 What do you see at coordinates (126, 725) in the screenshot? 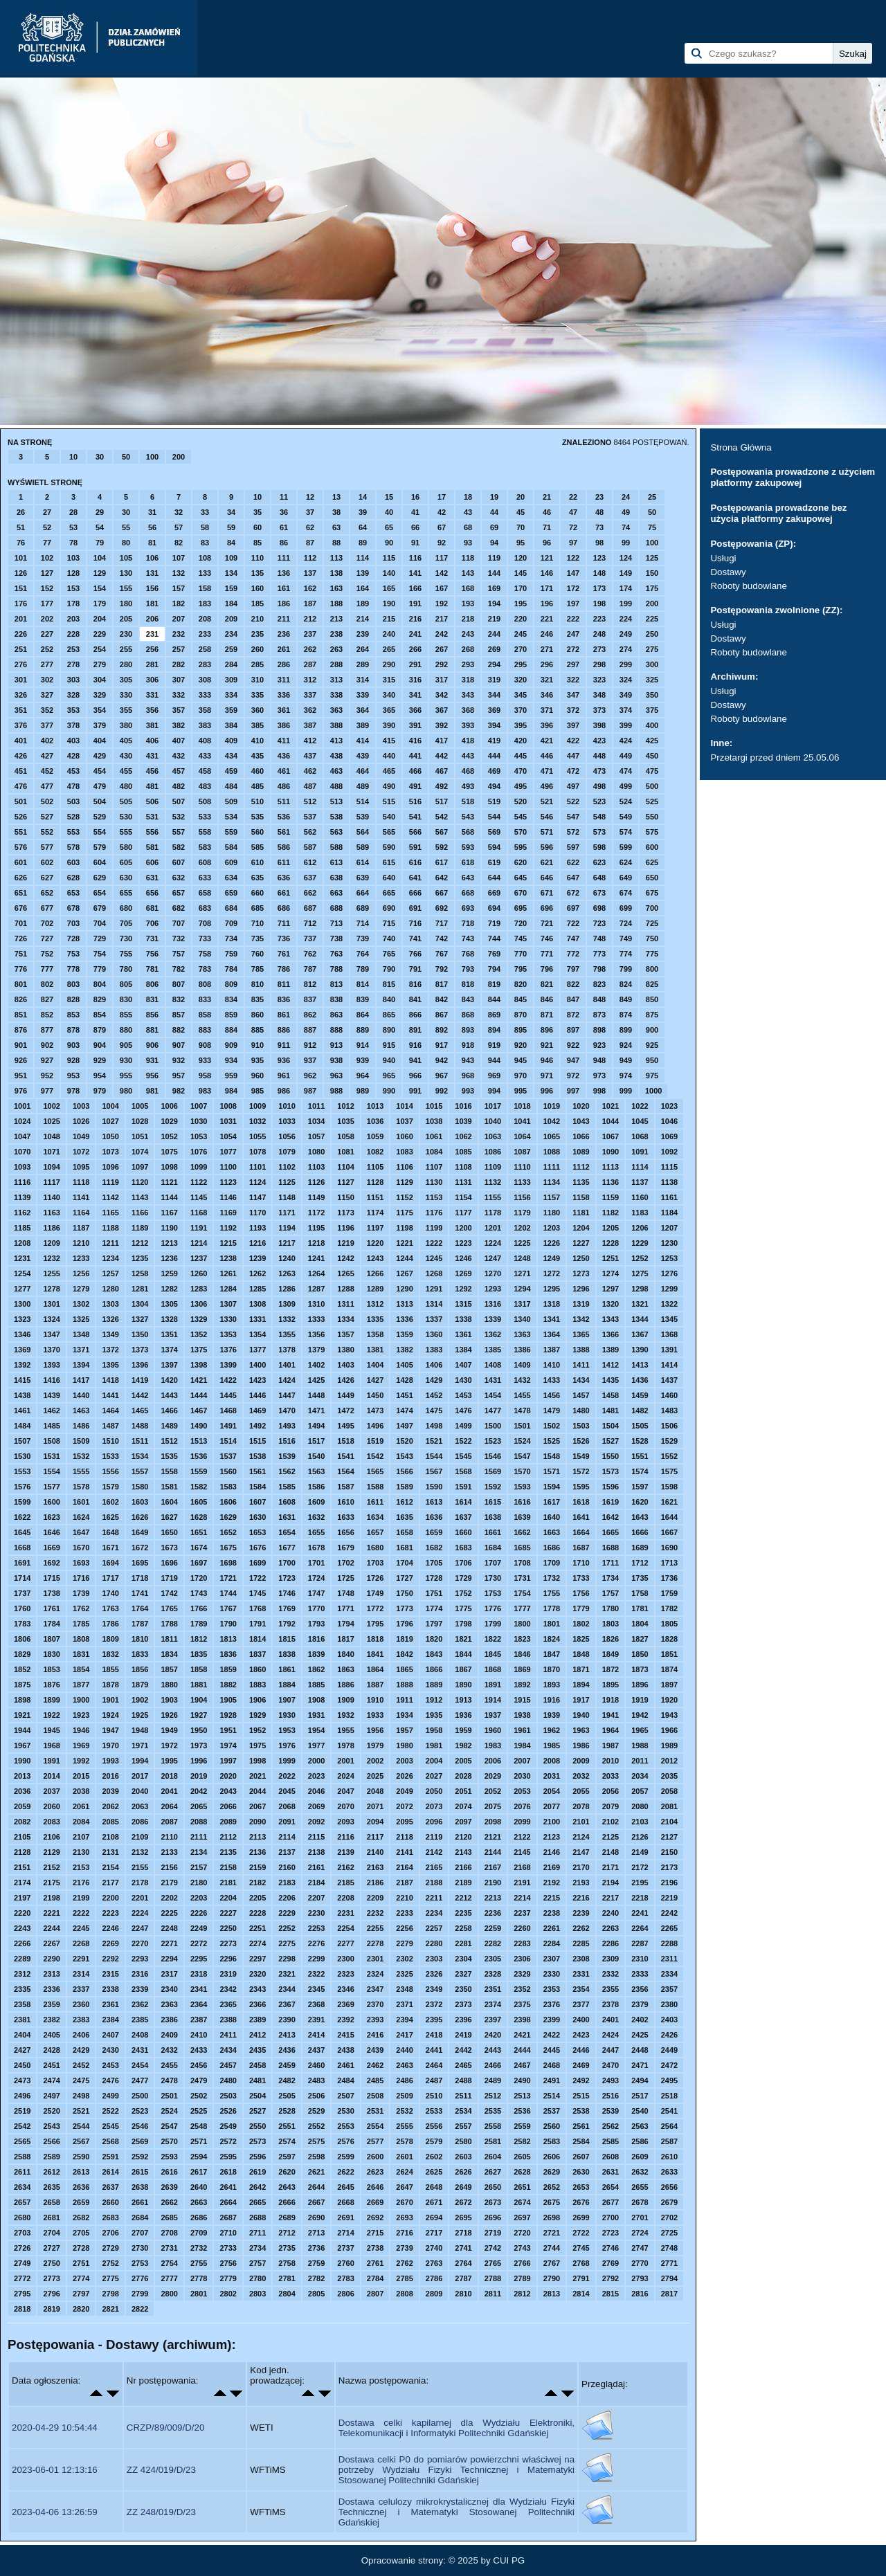
I see `380` at bounding box center [126, 725].